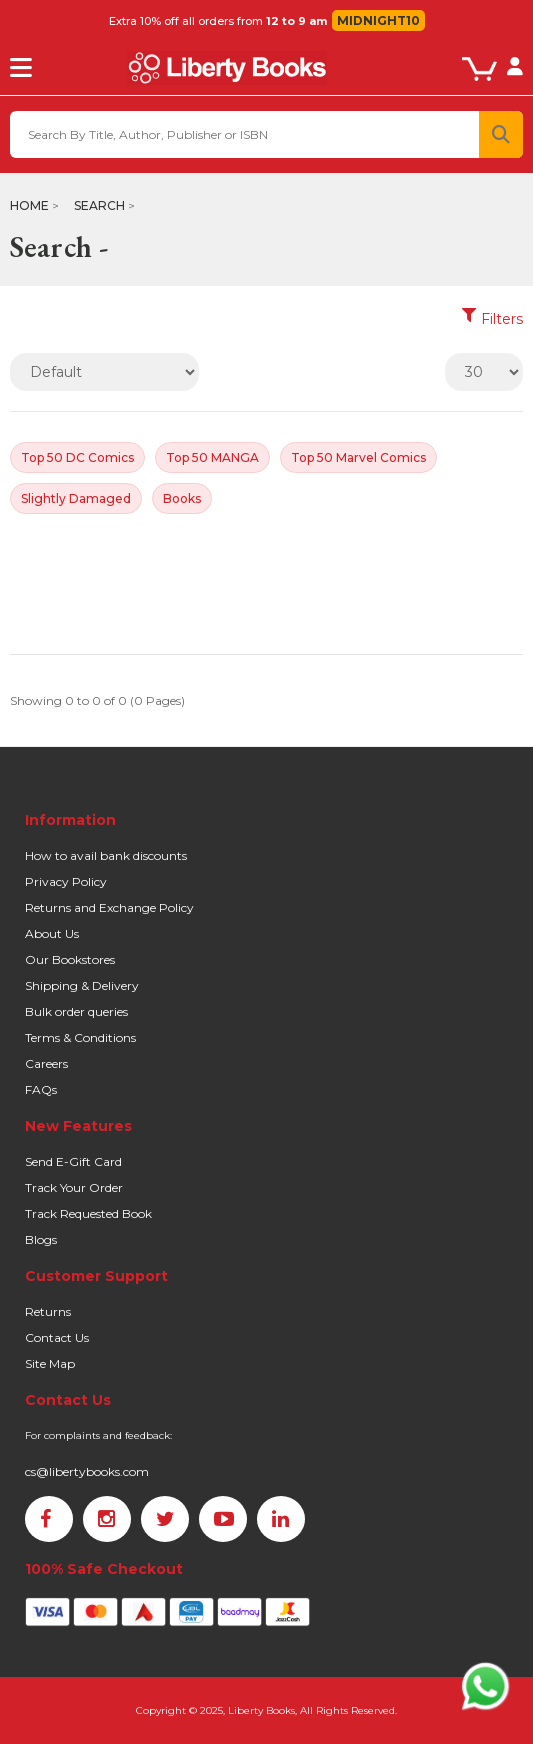  I want to click on Top 50 MANGA, so click(212, 457).